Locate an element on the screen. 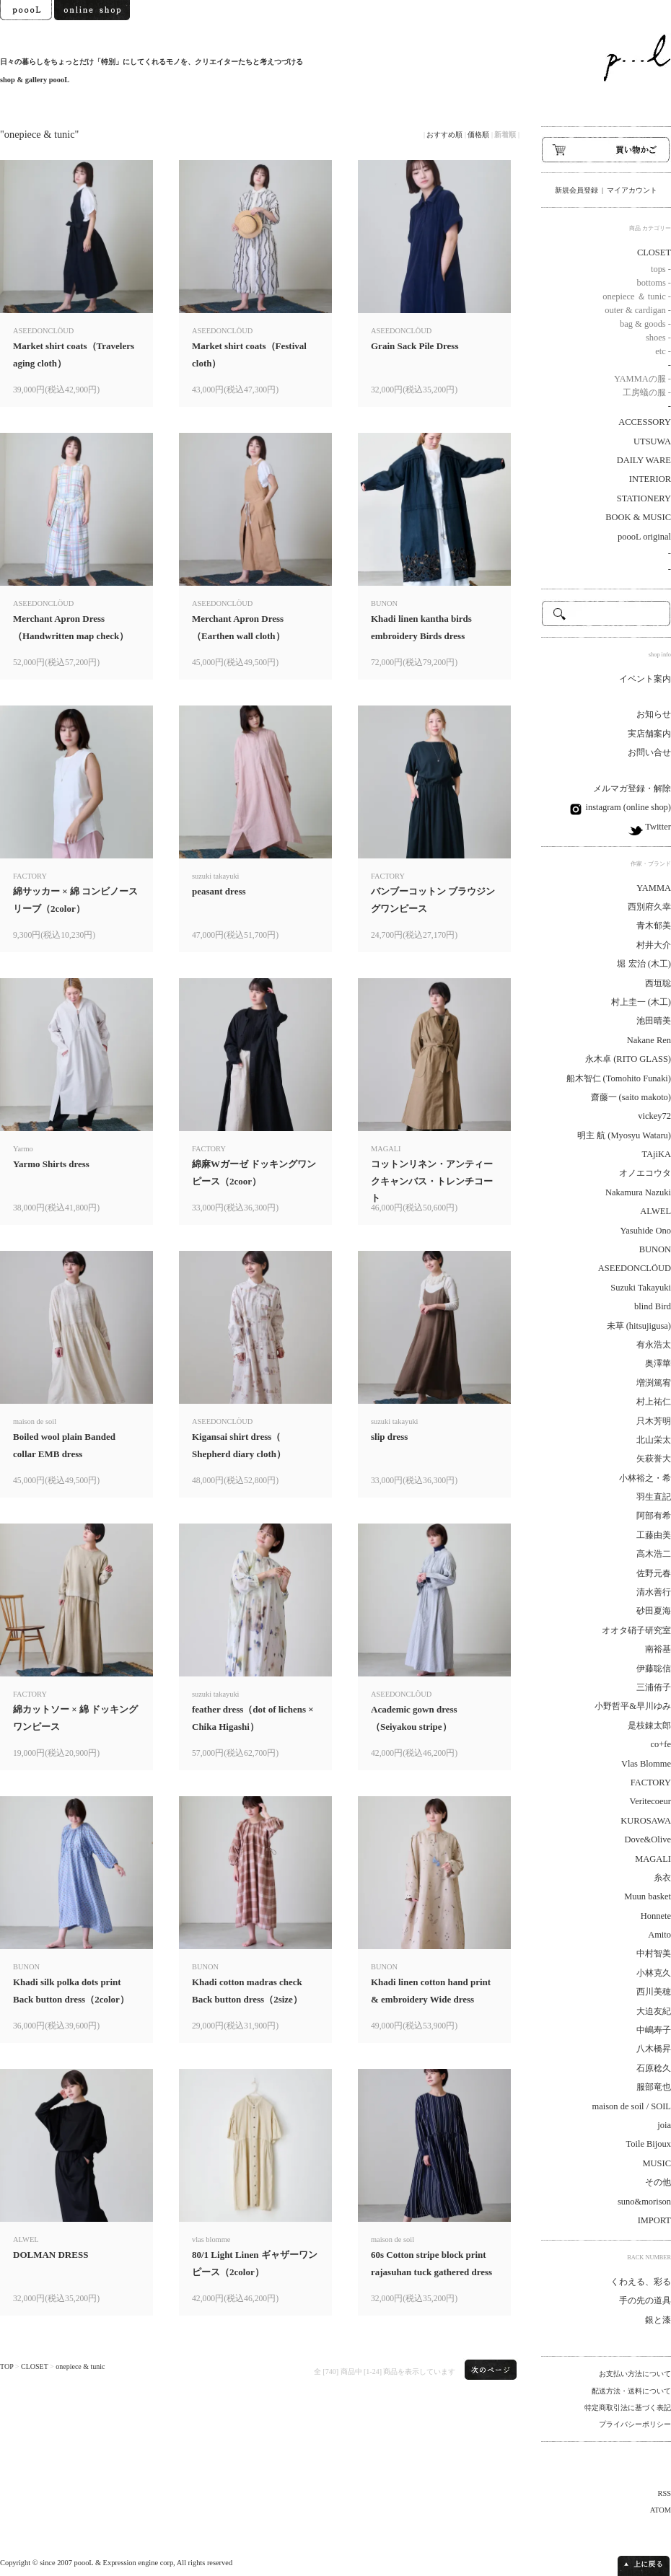  ACCESSORY is located at coordinates (644, 422).